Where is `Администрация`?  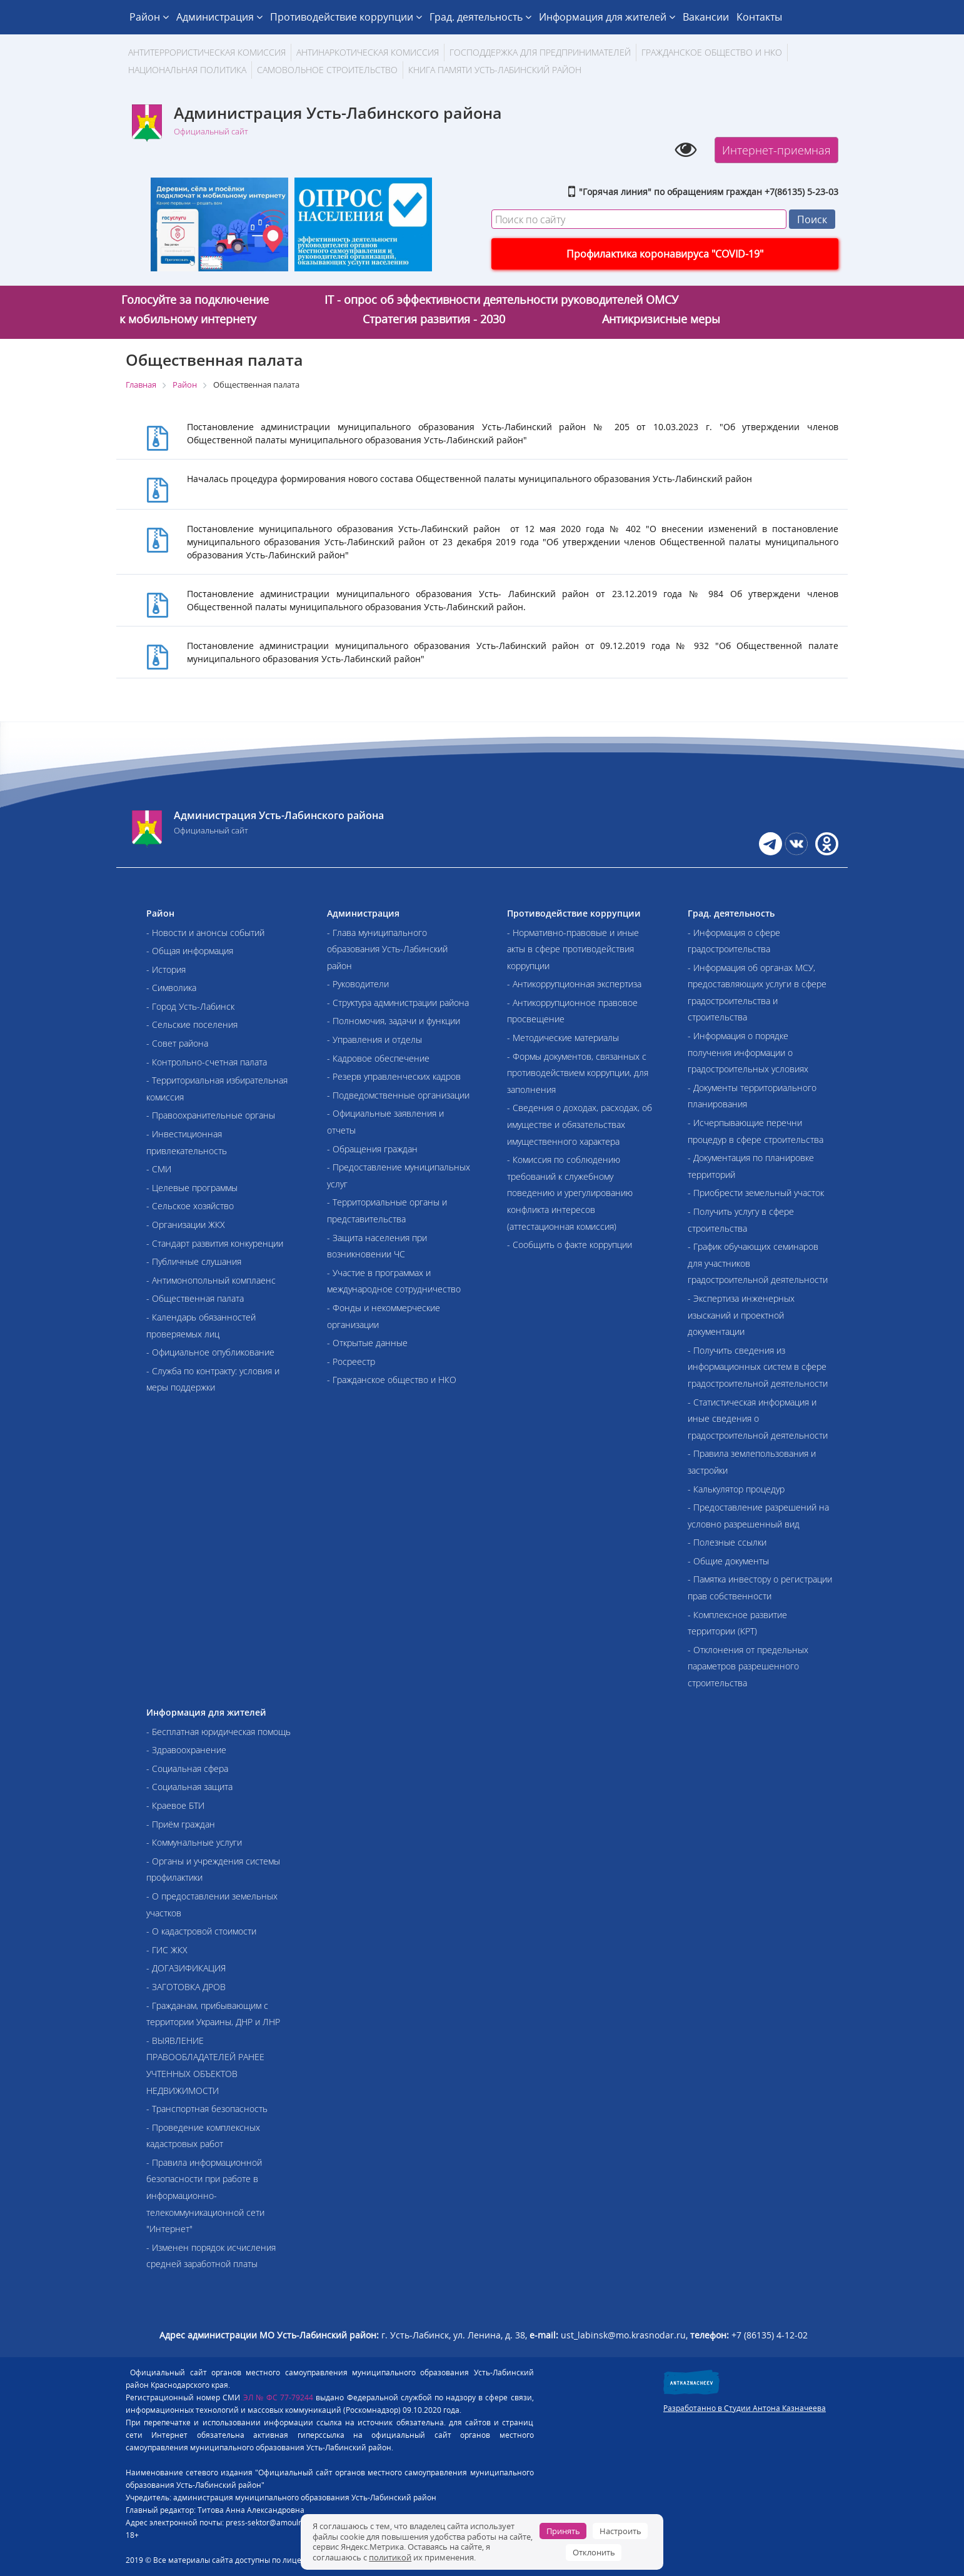
Администрация is located at coordinates (219, 17).